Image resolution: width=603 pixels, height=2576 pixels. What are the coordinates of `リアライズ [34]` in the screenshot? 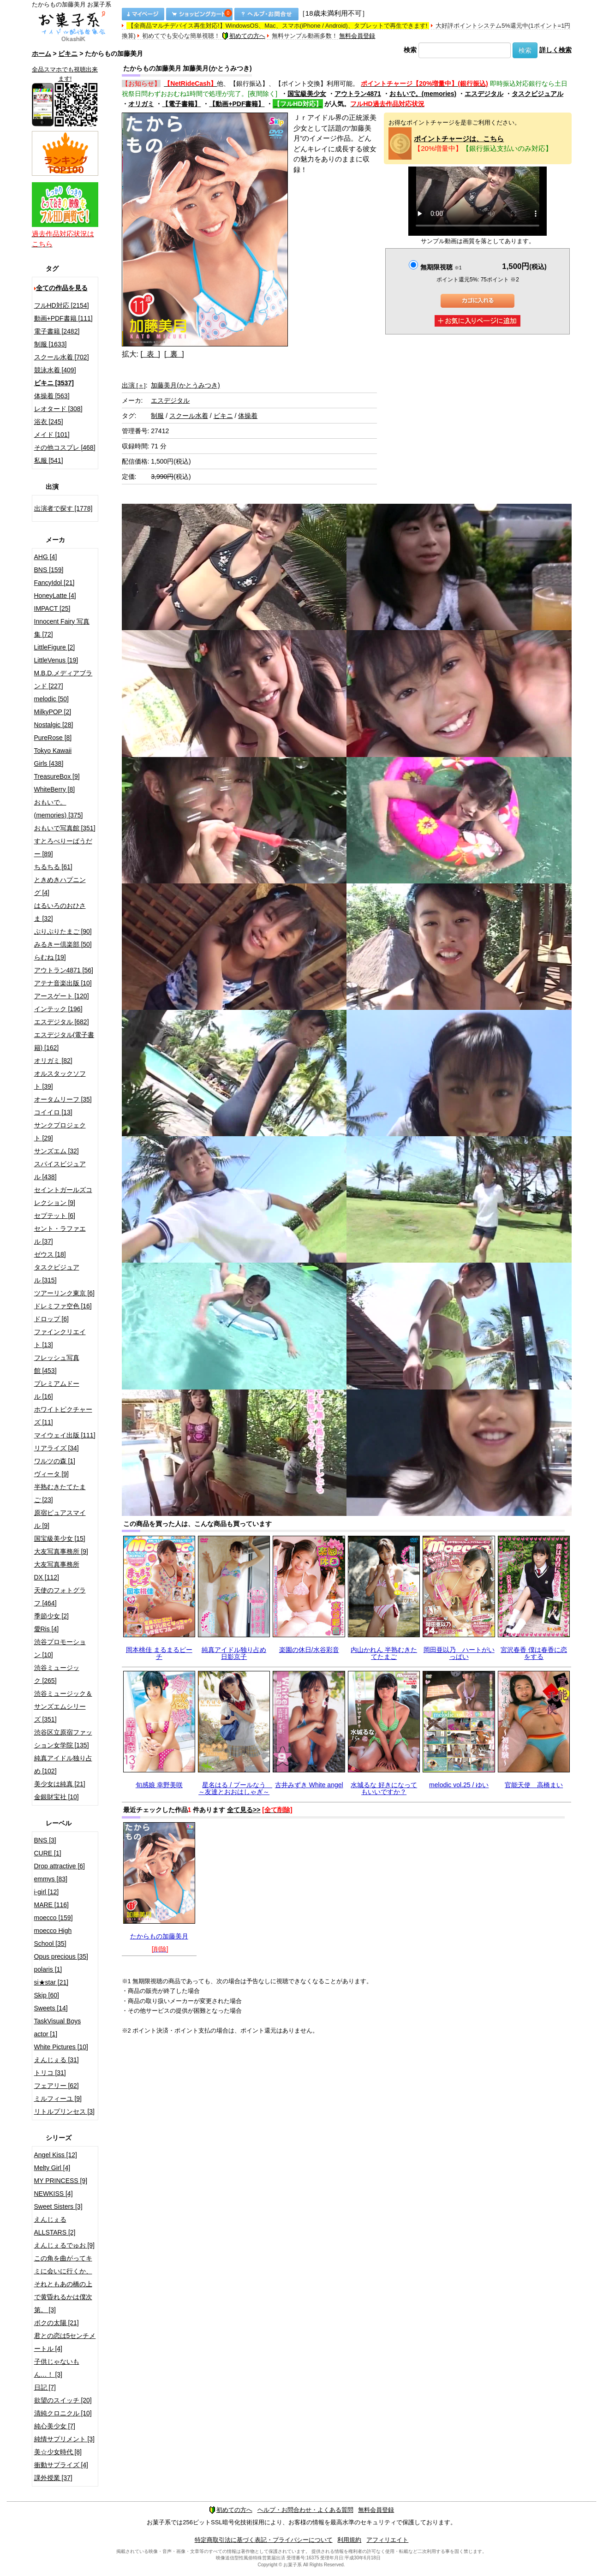 It's located at (56, 1448).